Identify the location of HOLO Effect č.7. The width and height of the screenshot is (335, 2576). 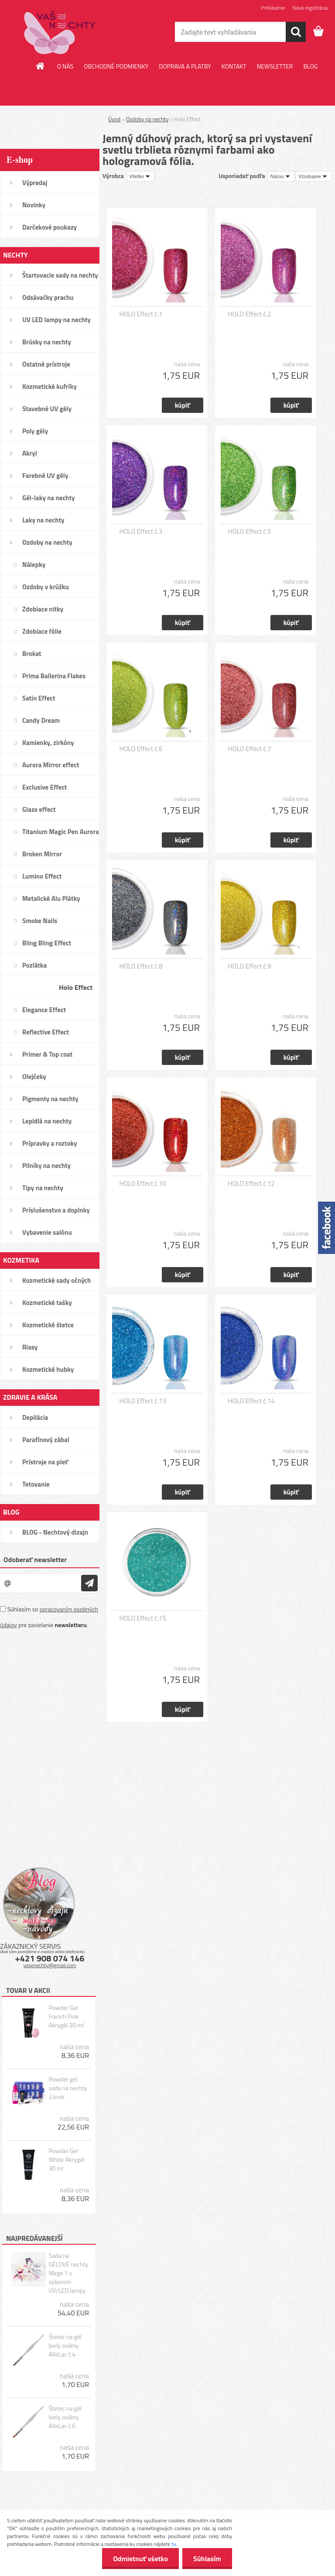
(249, 749).